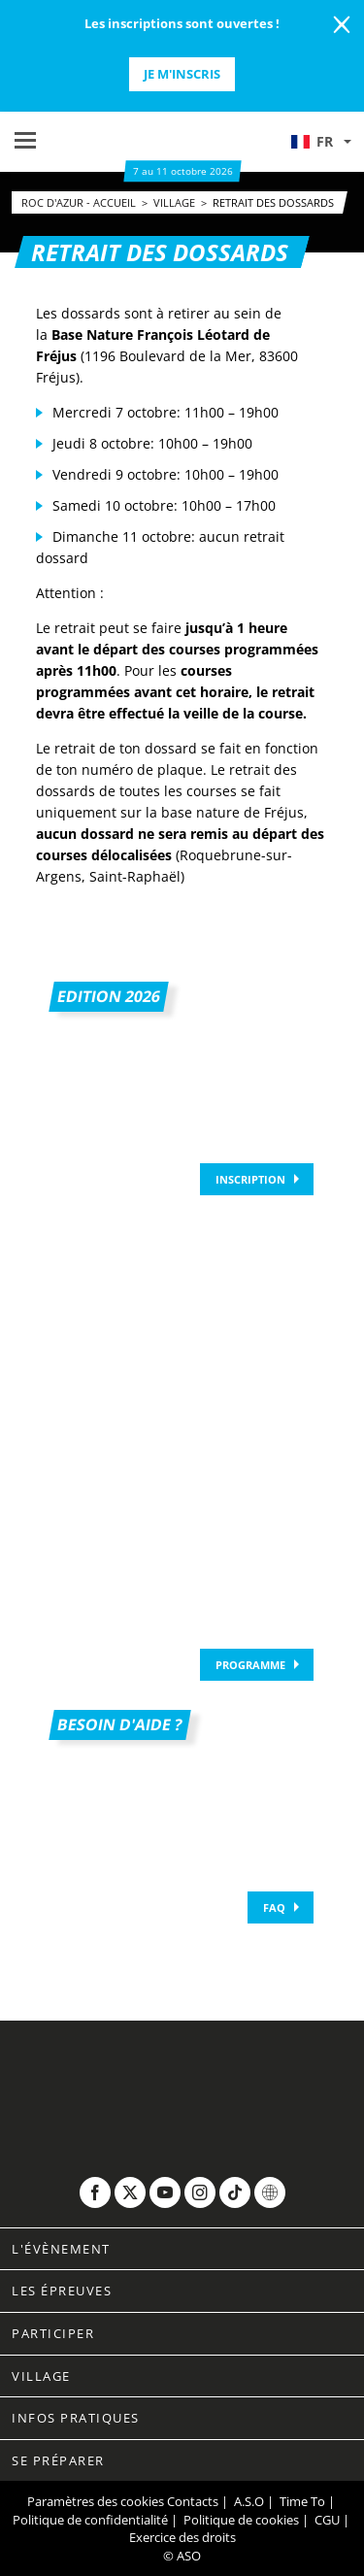 Image resolution: width=364 pixels, height=2576 pixels. Describe the element at coordinates (95, 2501) in the screenshot. I see `Paramètres des cookies` at that location.